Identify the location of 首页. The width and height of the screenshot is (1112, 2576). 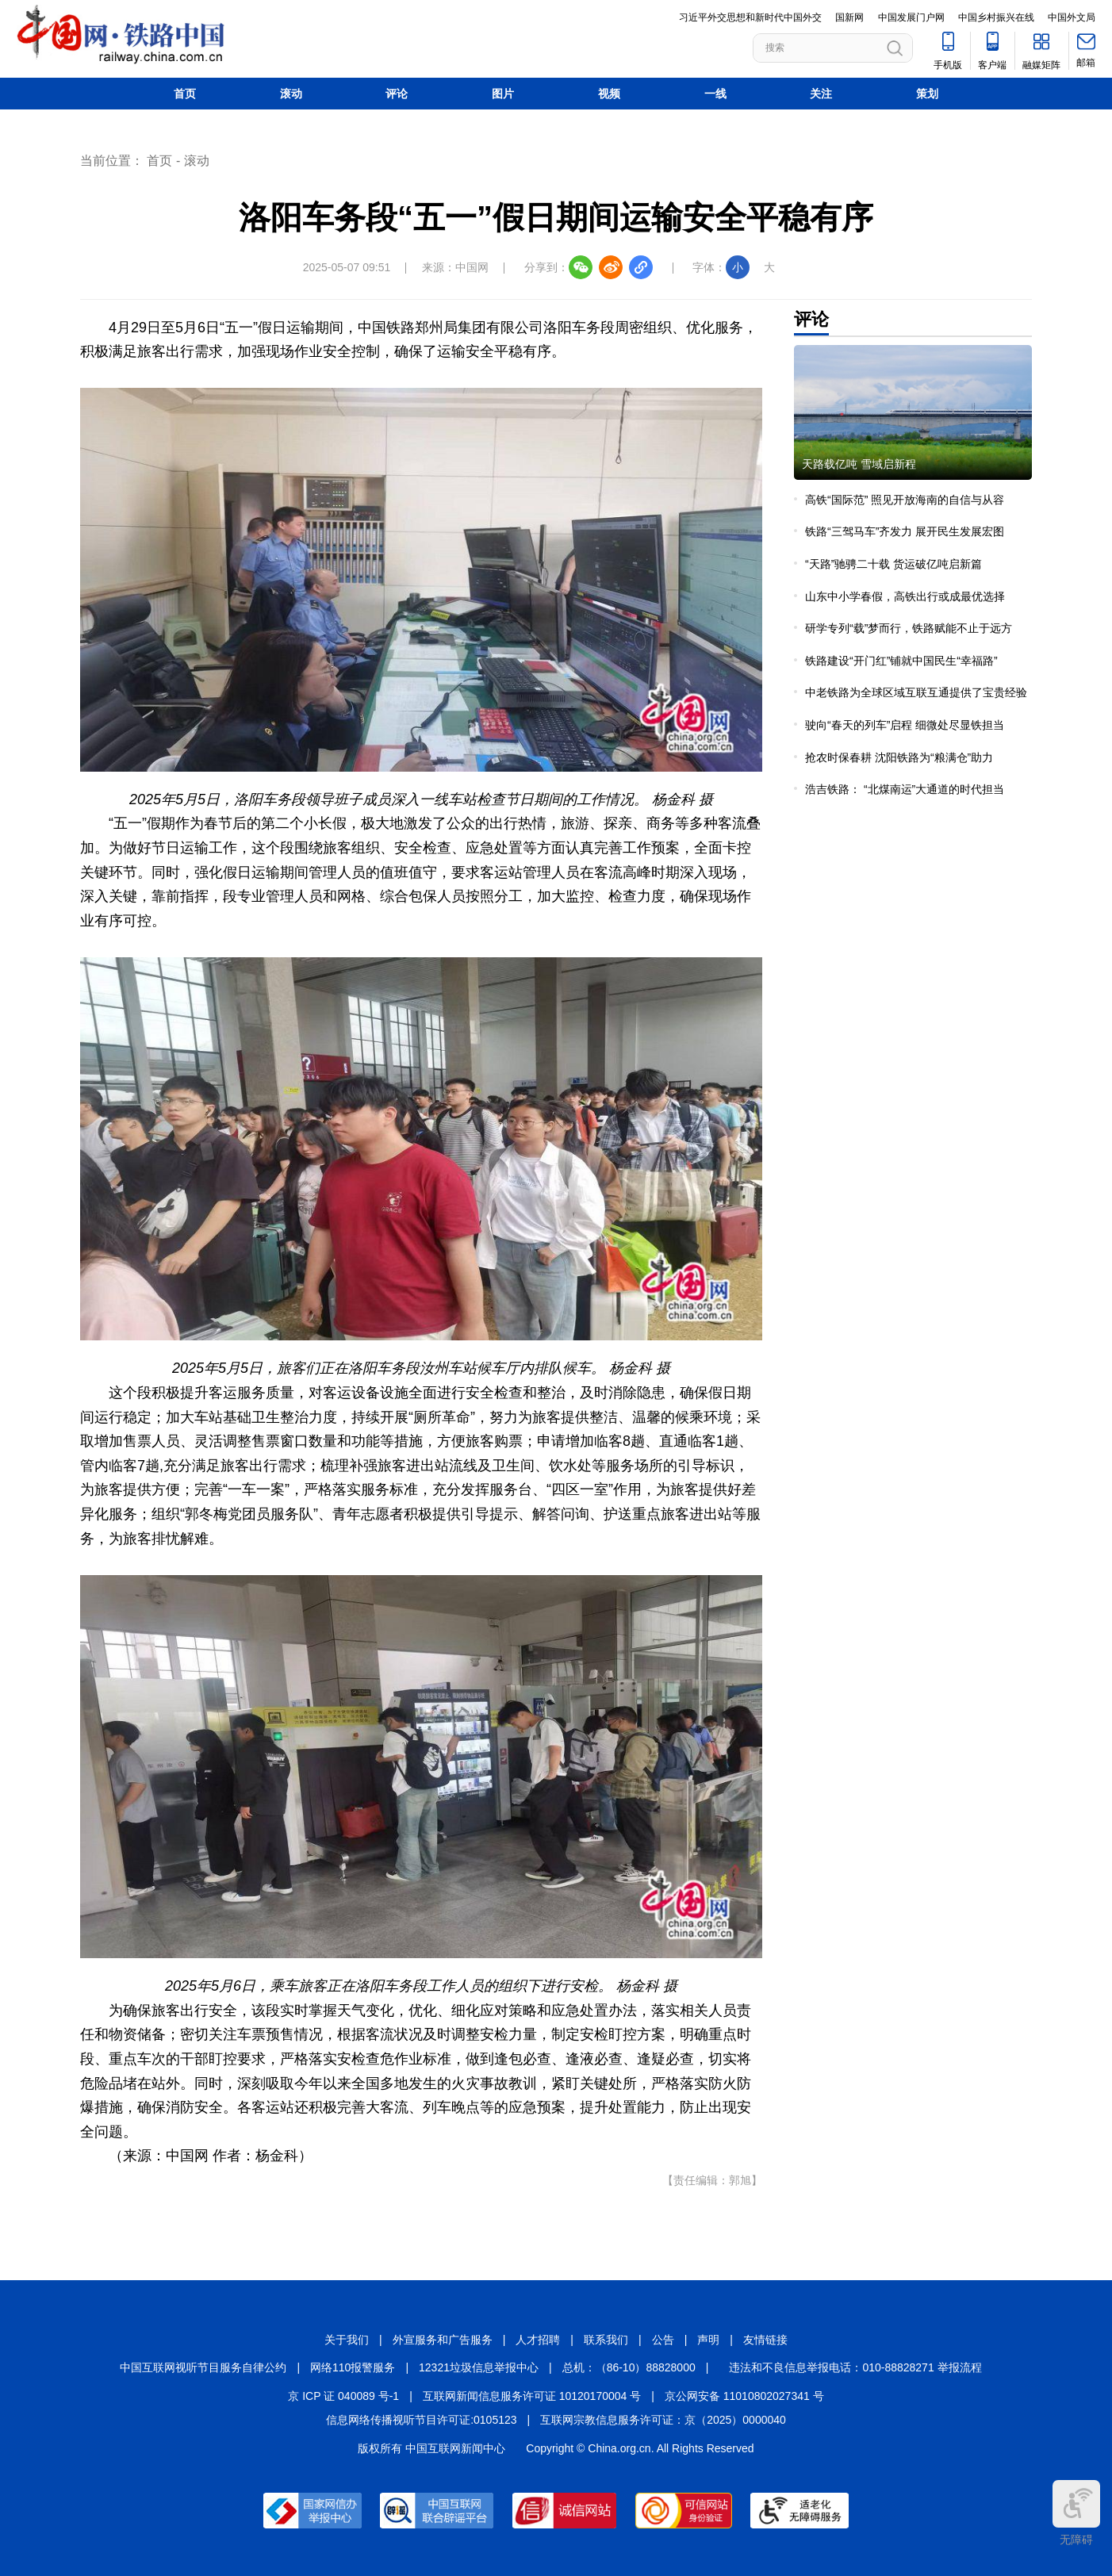
(185, 93).